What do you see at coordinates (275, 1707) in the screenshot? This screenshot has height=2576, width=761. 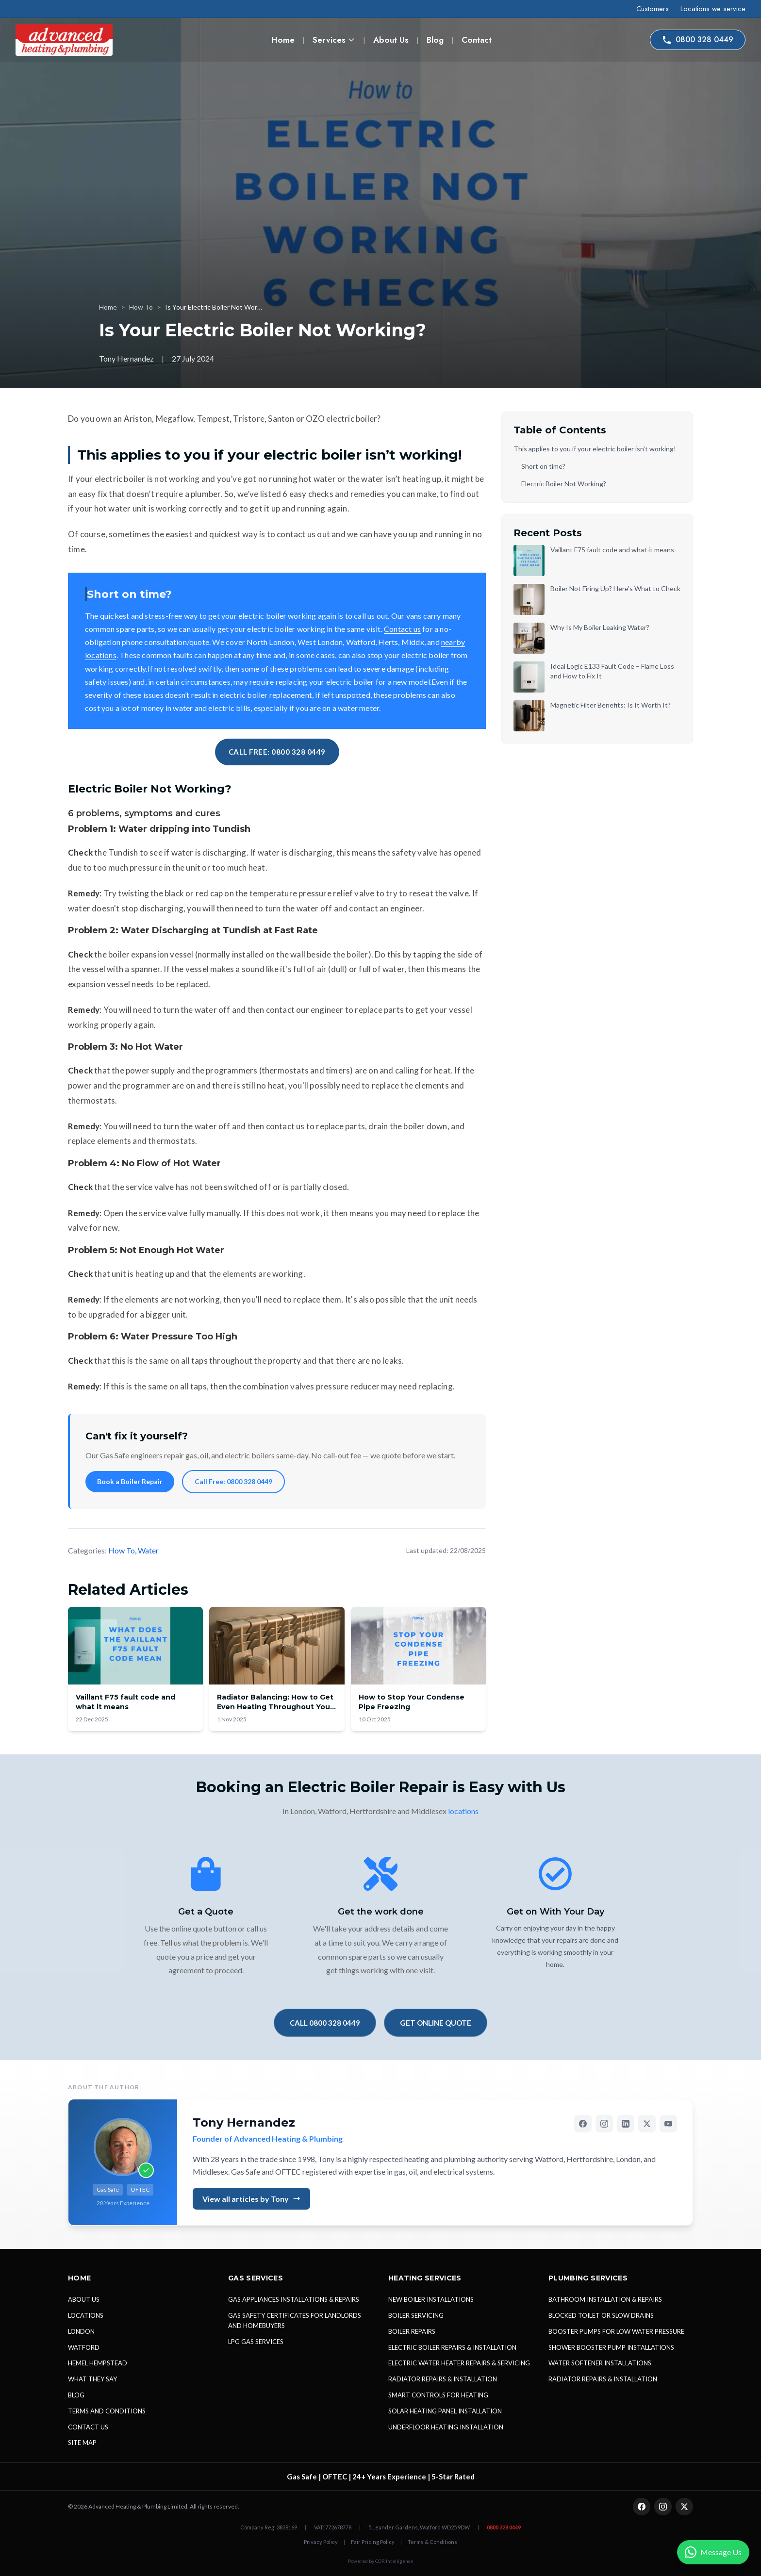 I see `Radiator Balancing: How to Get Even Heating Throughout Your Home` at bounding box center [275, 1707].